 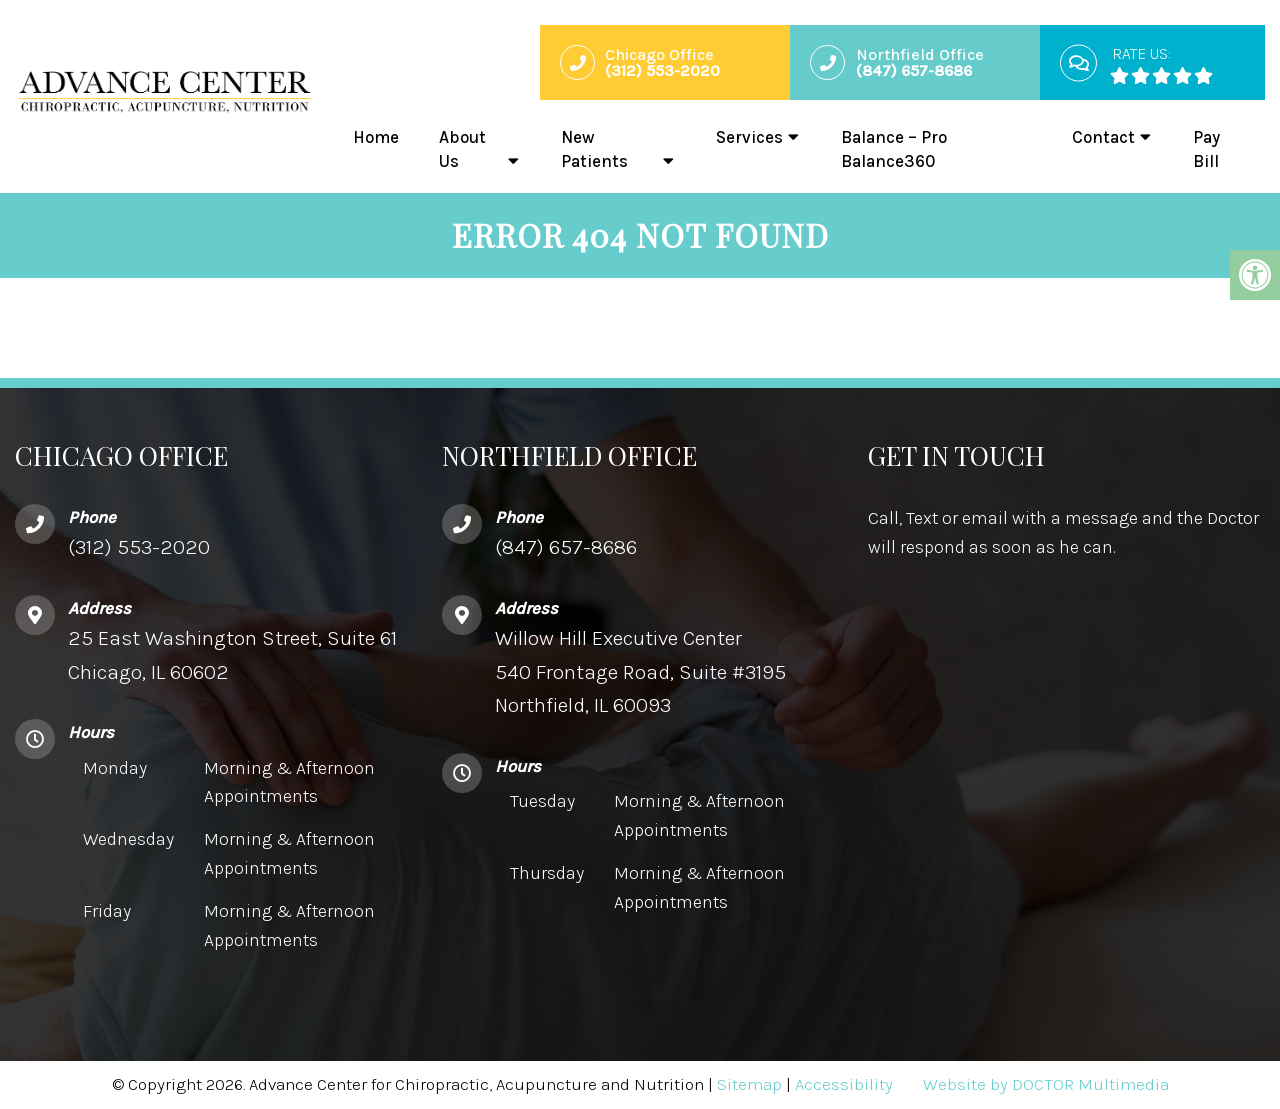 What do you see at coordinates (1206, 149) in the screenshot?
I see `Pay Bill` at bounding box center [1206, 149].